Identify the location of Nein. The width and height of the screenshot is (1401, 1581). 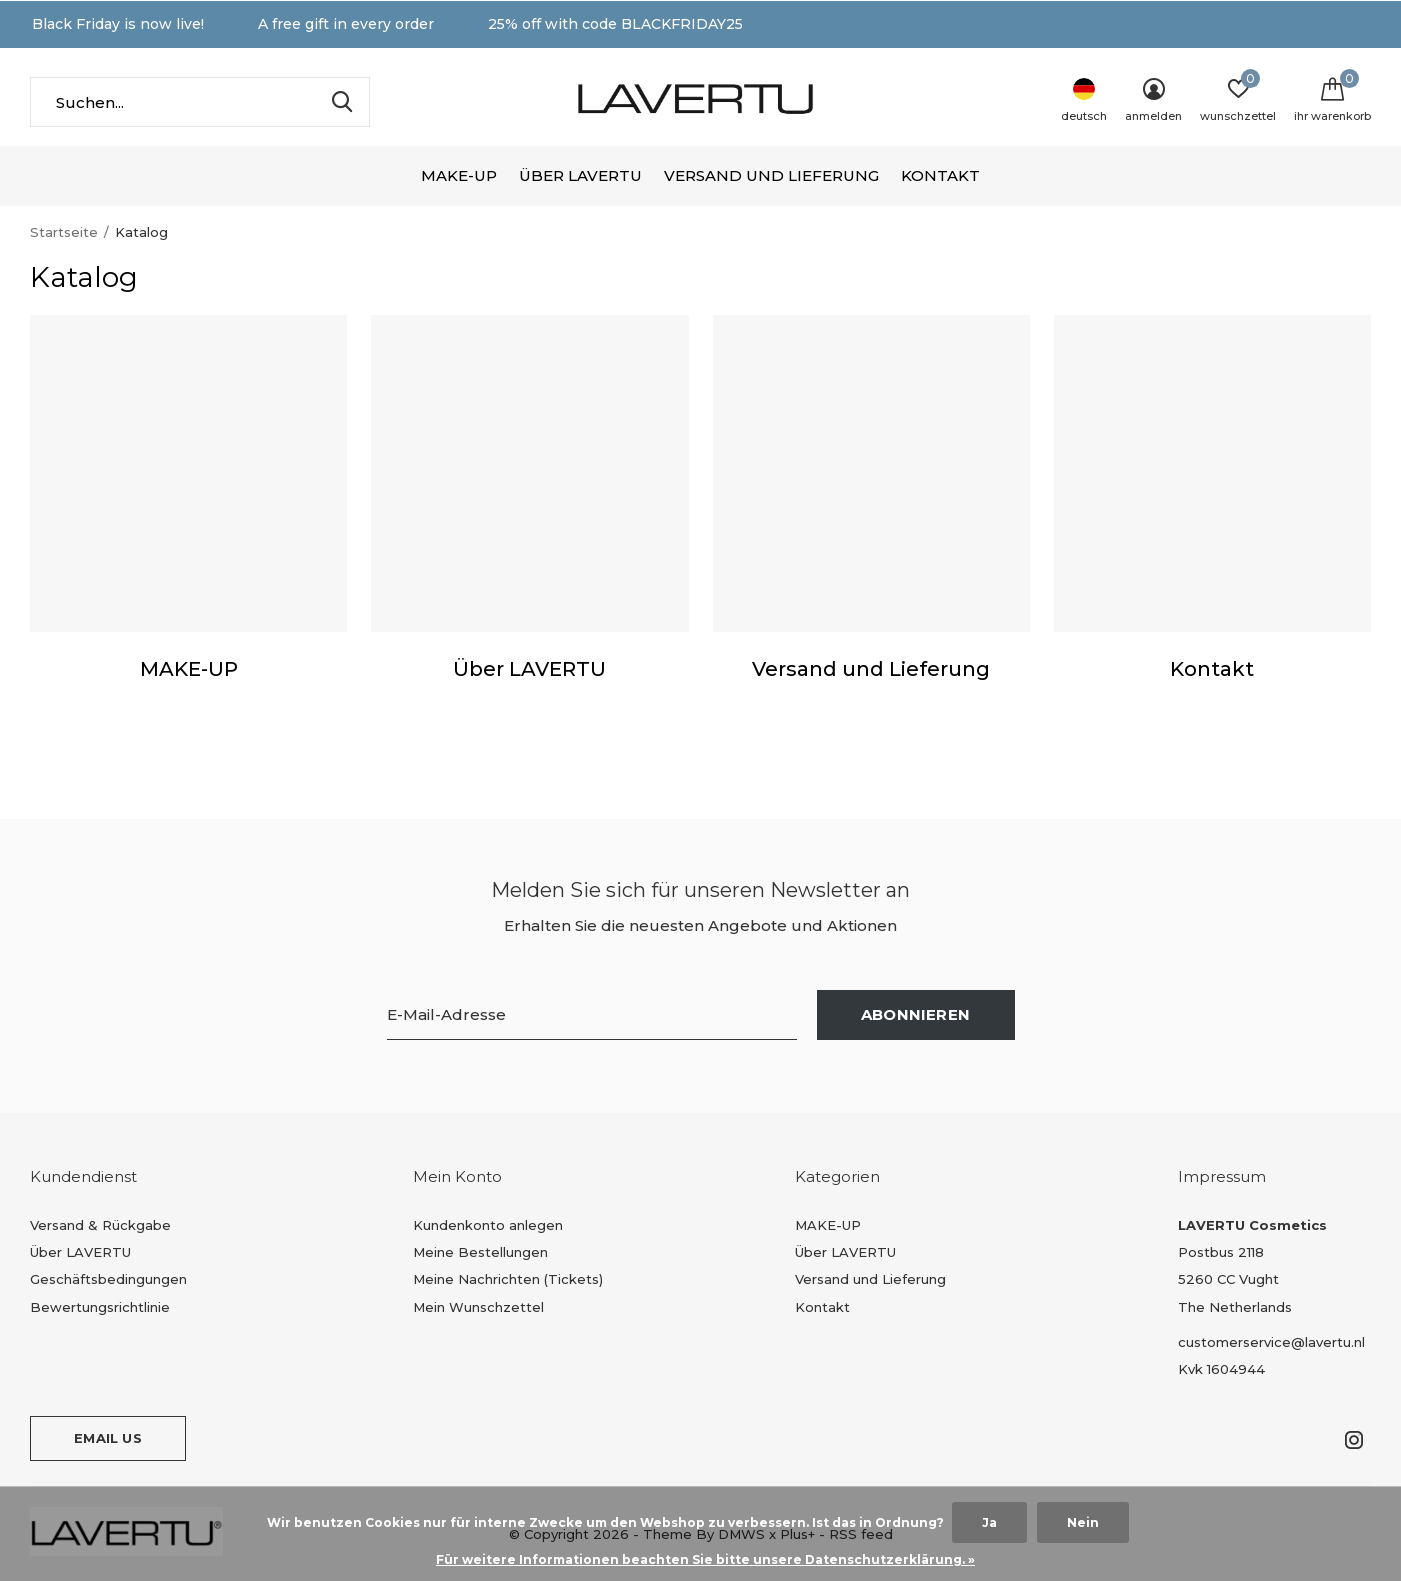
(1083, 1522).